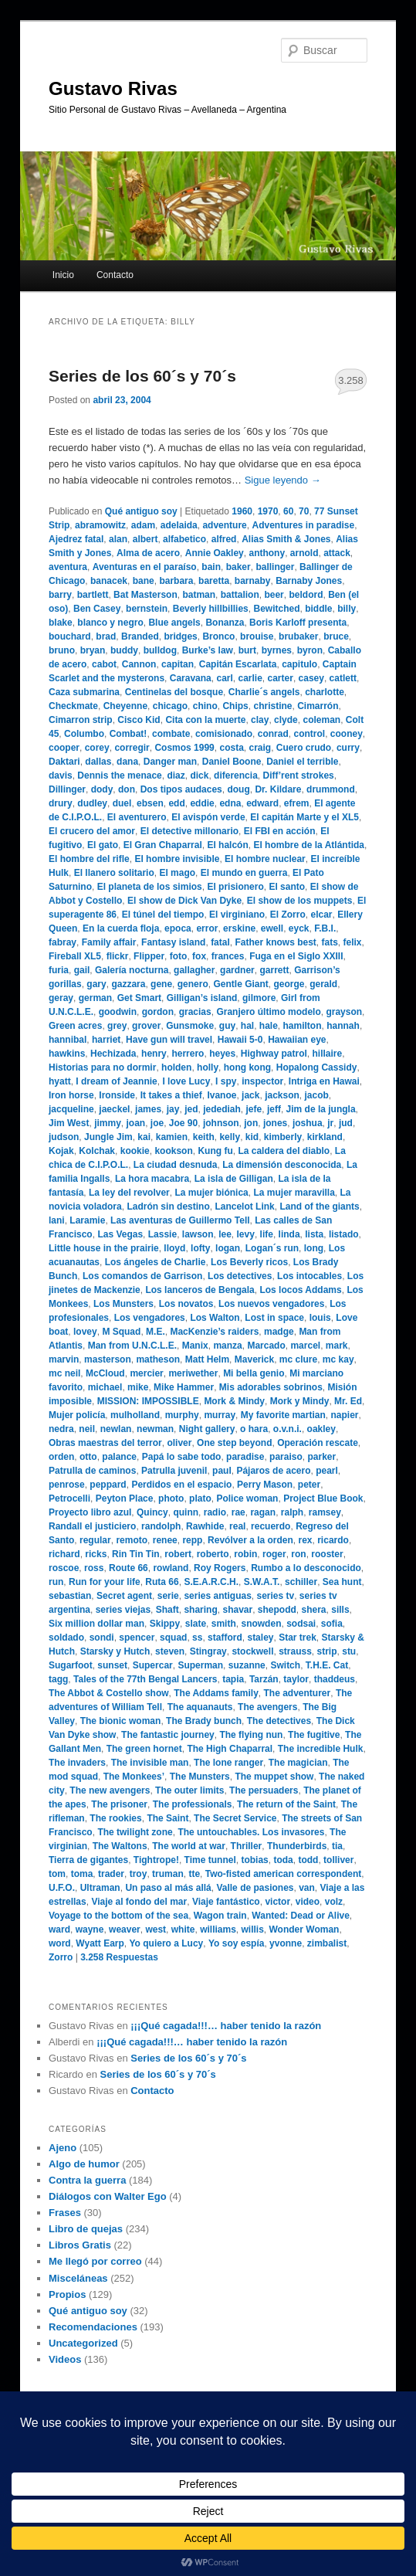 The height and width of the screenshot is (2576, 416). Describe the element at coordinates (298, 636) in the screenshot. I see `brubaker` at that location.